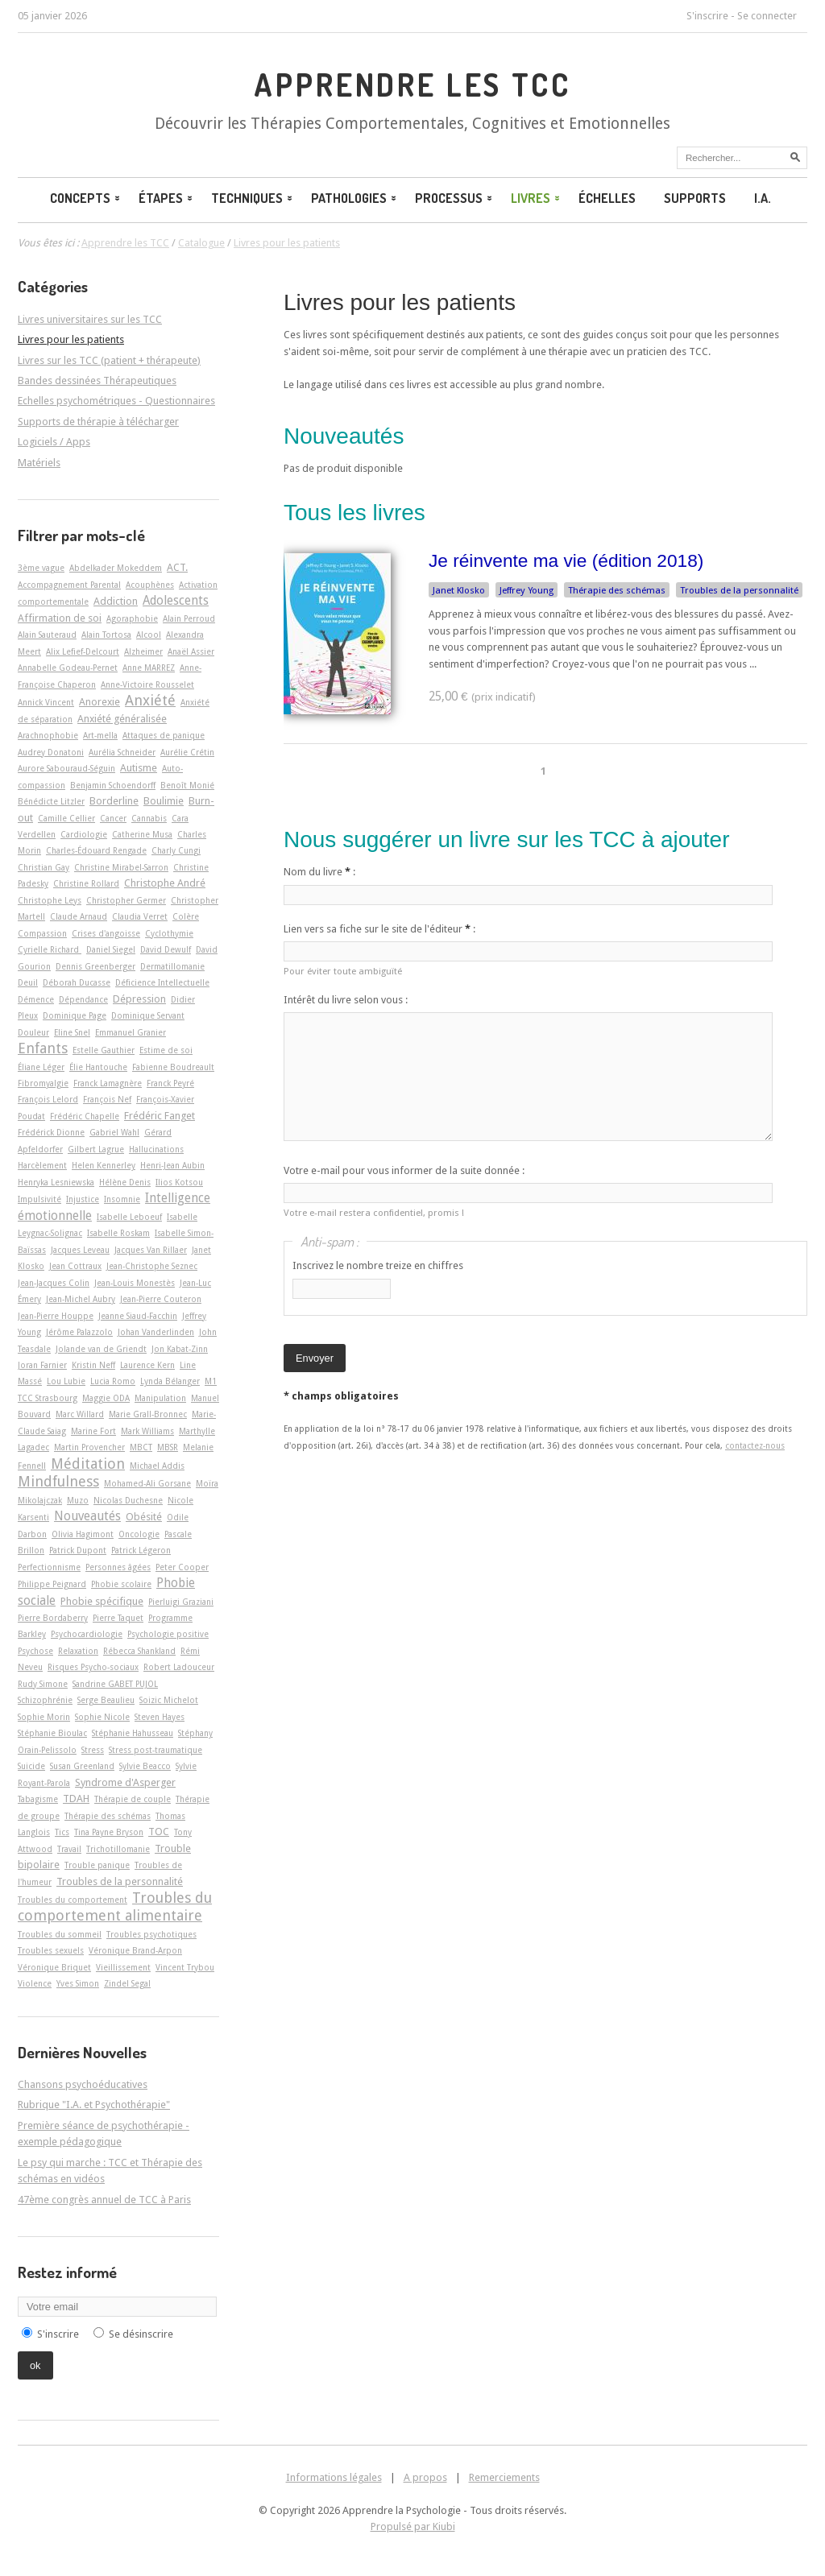 The width and height of the screenshot is (825, 2576). Describe the element at coordinates (93, 1431) in the screenshot. I see `Marine Fort` at that location.